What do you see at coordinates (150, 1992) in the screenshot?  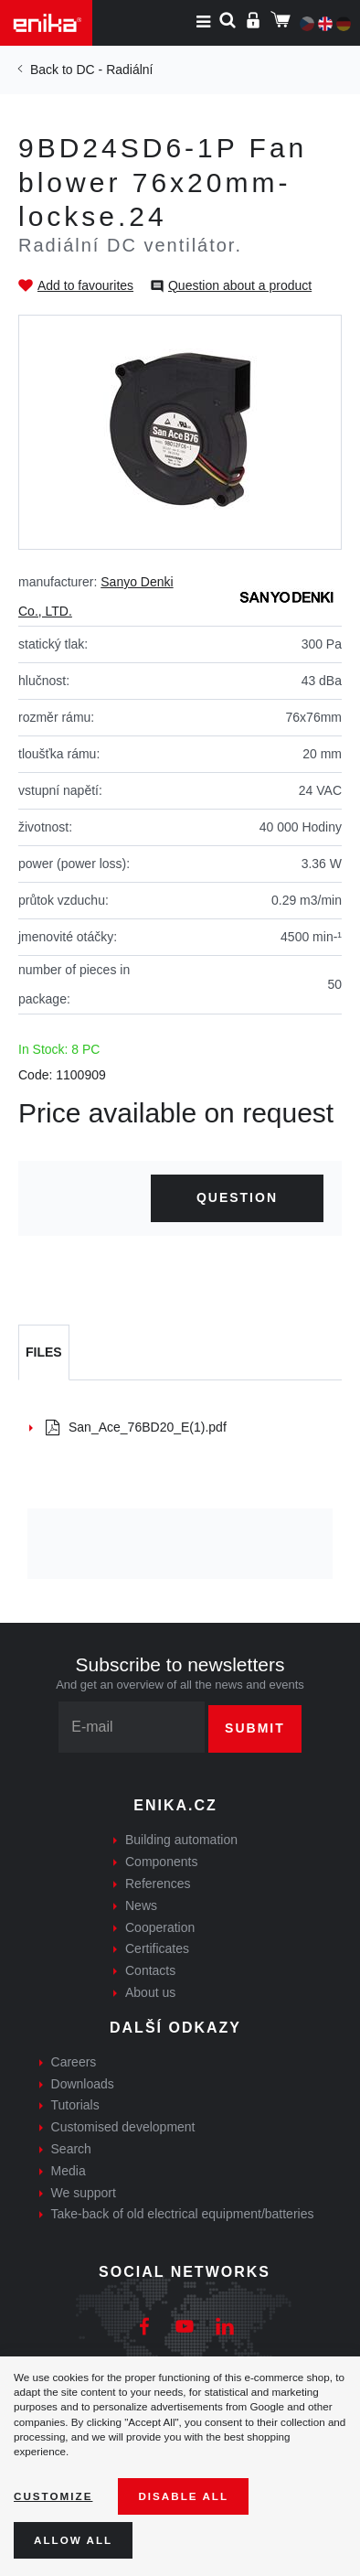 I see `About us` at bounding box center [150, 1992].